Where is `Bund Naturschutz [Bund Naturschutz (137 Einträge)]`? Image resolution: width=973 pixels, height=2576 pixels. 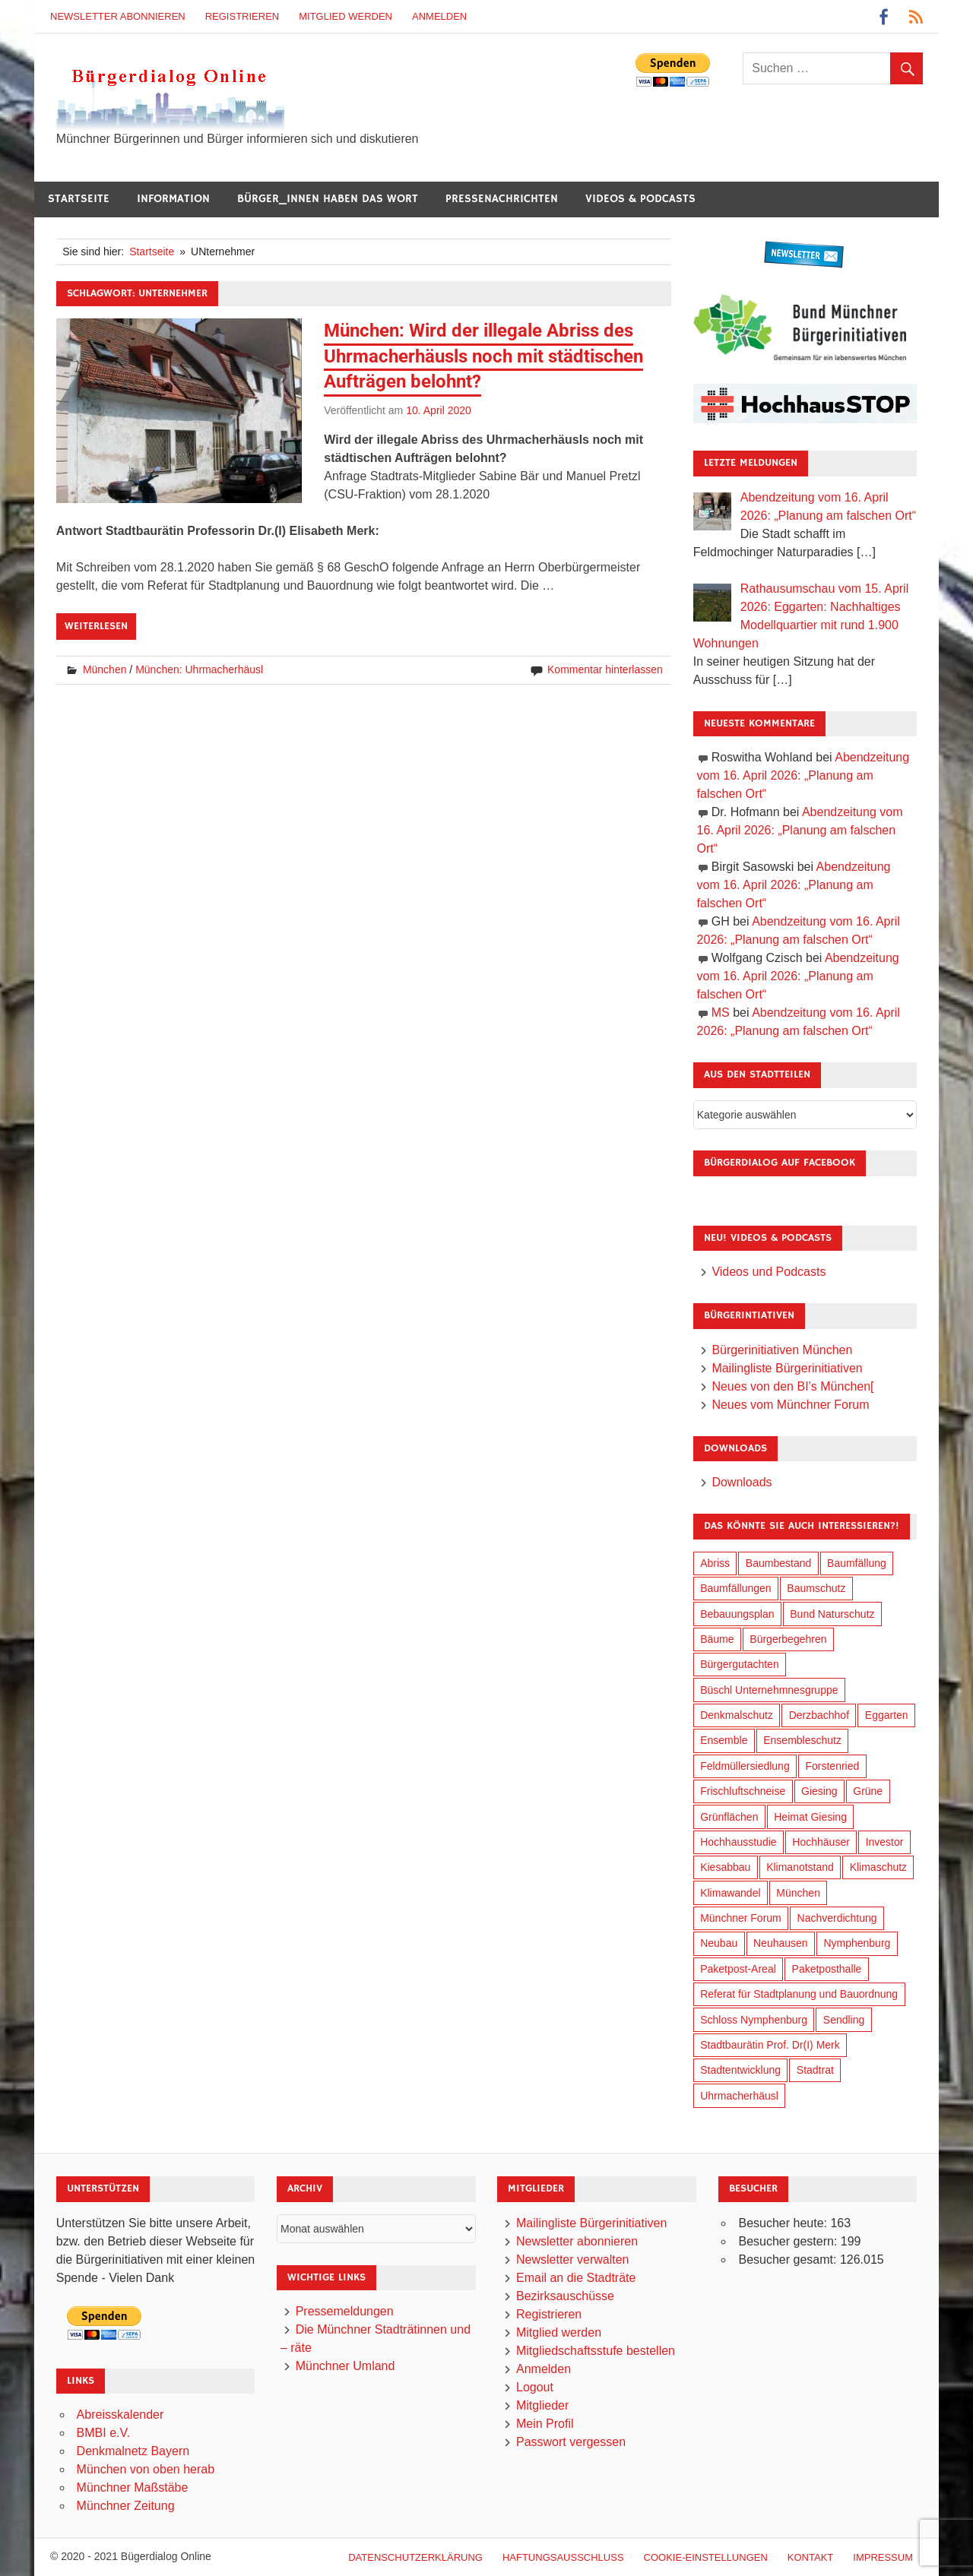 Bund Naturschutz [Bund Naturschutz (137 Einträge)] is located at coordinates (832, 1614).